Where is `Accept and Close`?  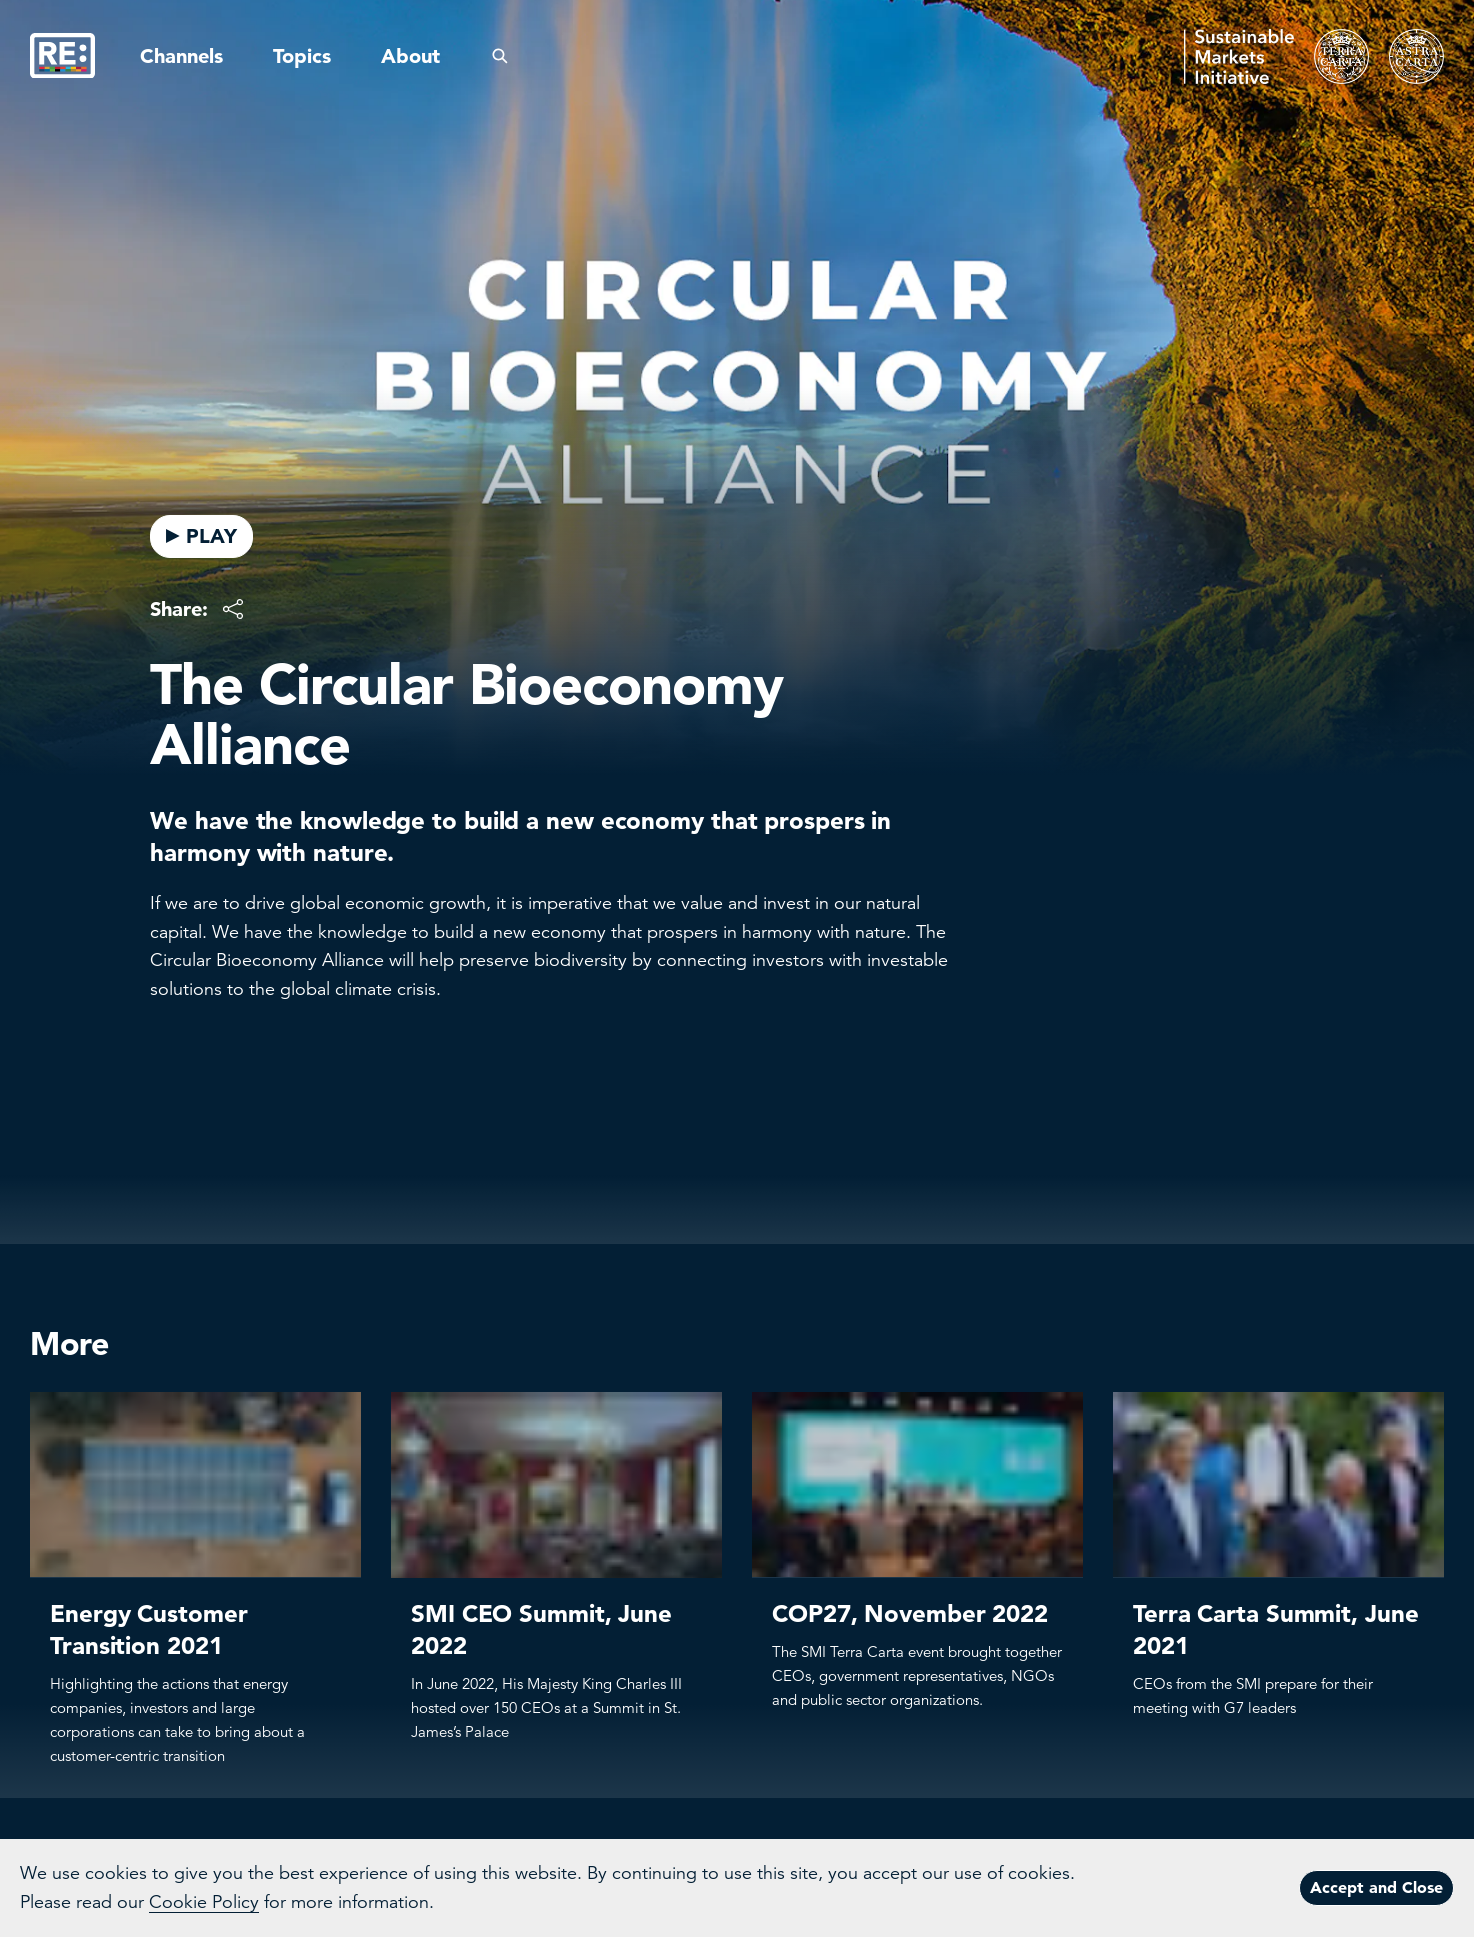 Accept and Close is located at coordinates (1376, 1887).